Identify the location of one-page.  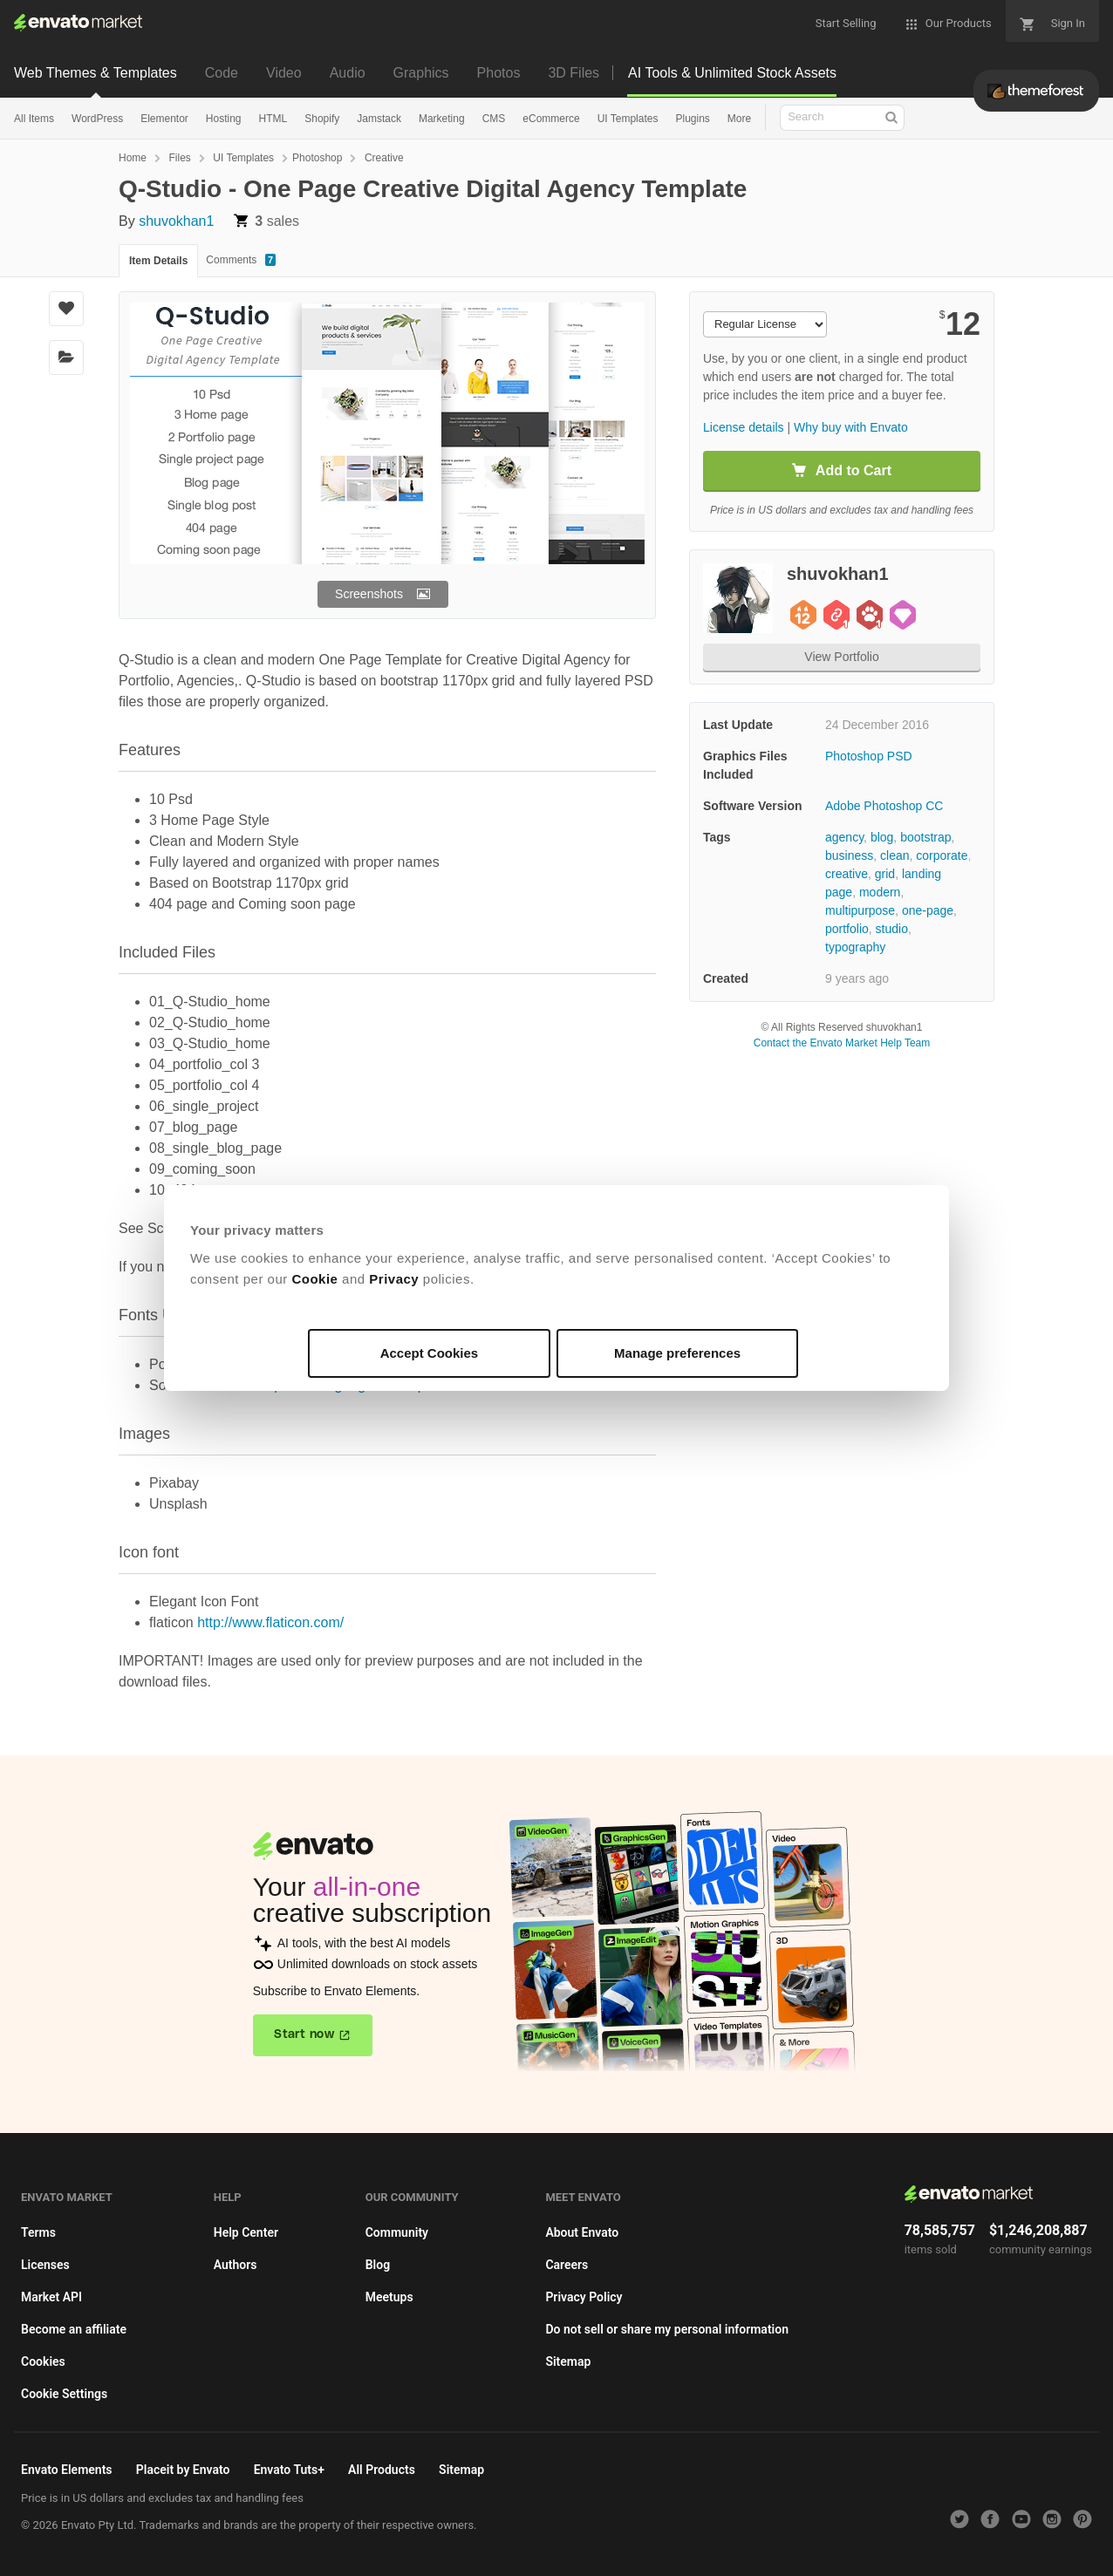
(927, 910).